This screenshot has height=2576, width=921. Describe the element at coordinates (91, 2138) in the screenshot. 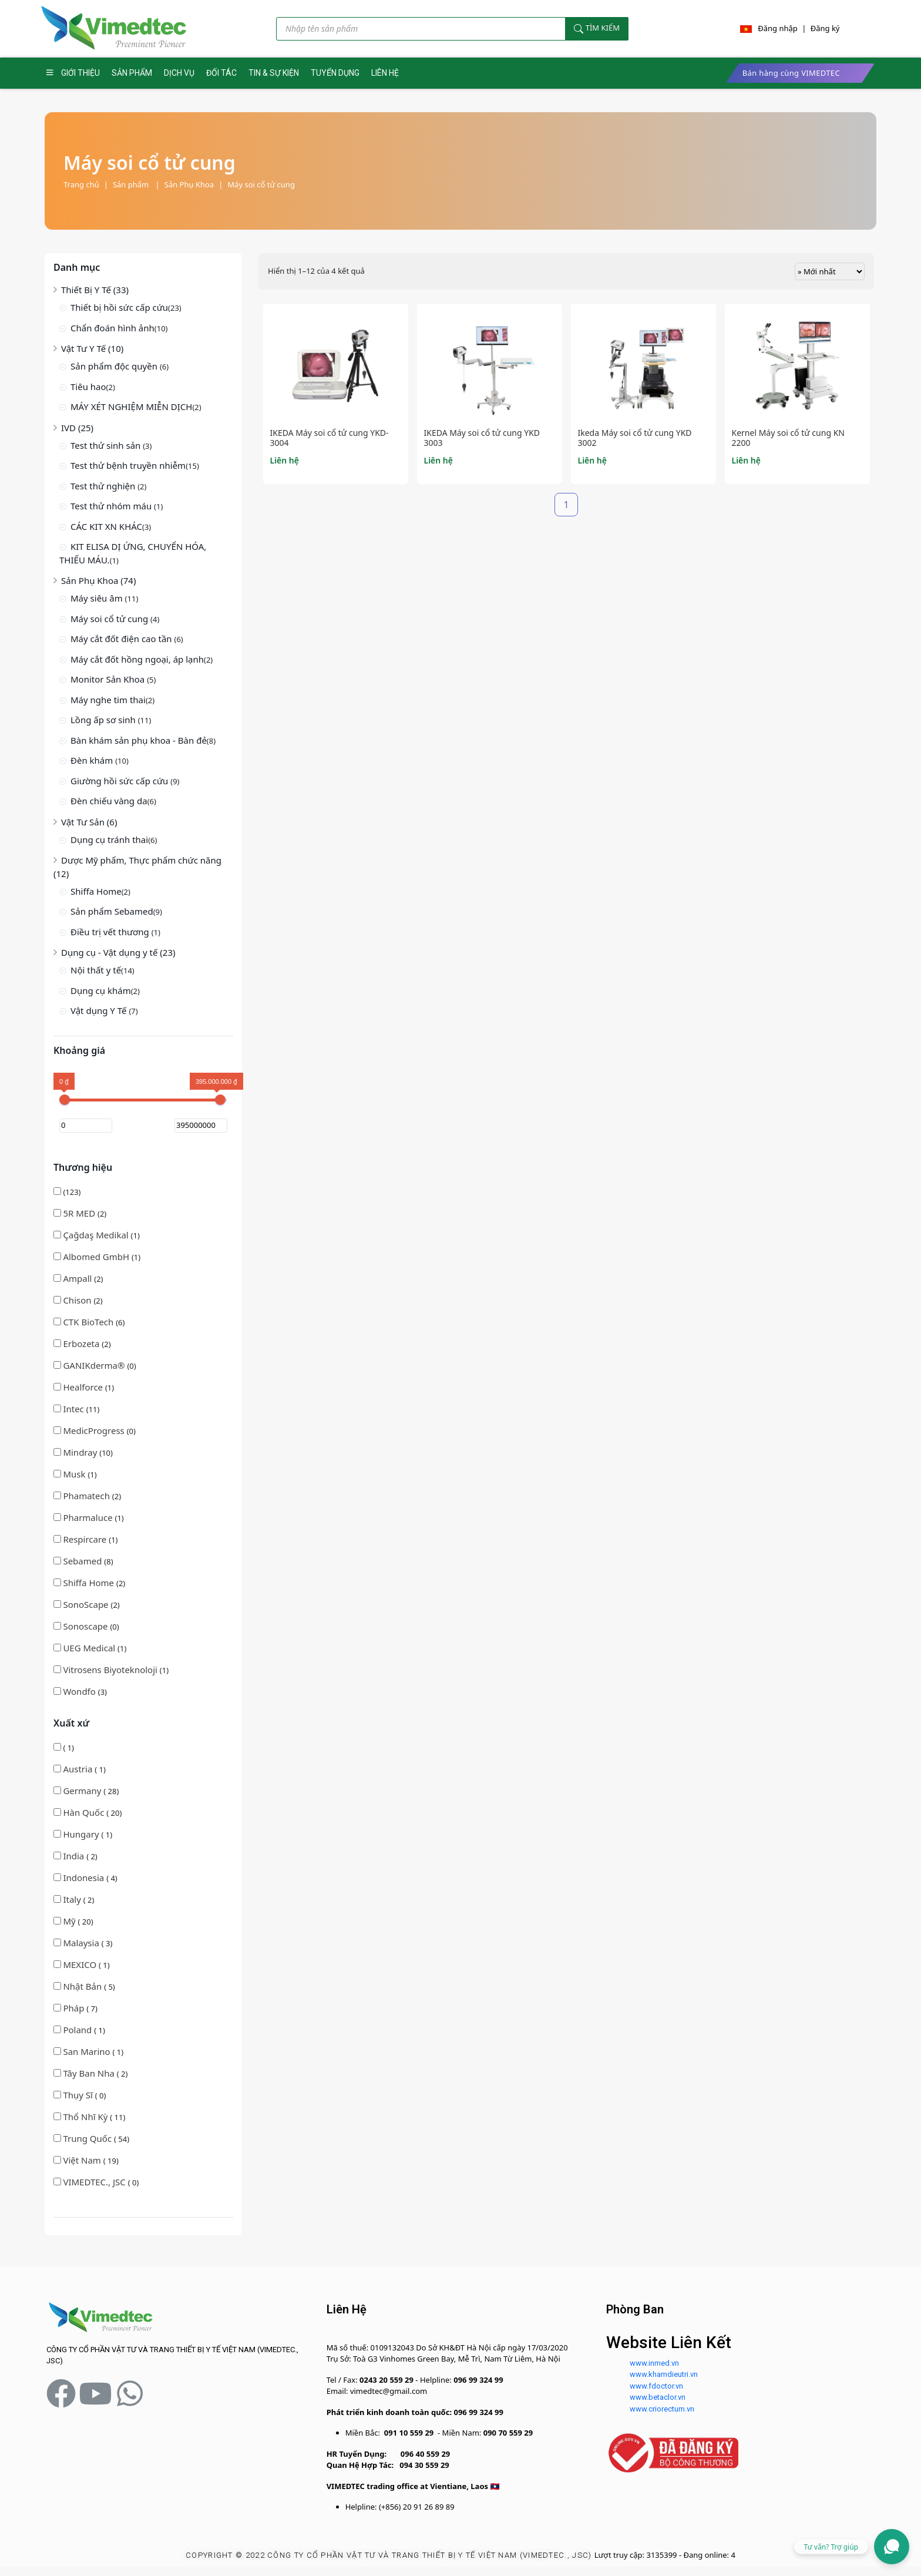

I see `( 54)` at that location.